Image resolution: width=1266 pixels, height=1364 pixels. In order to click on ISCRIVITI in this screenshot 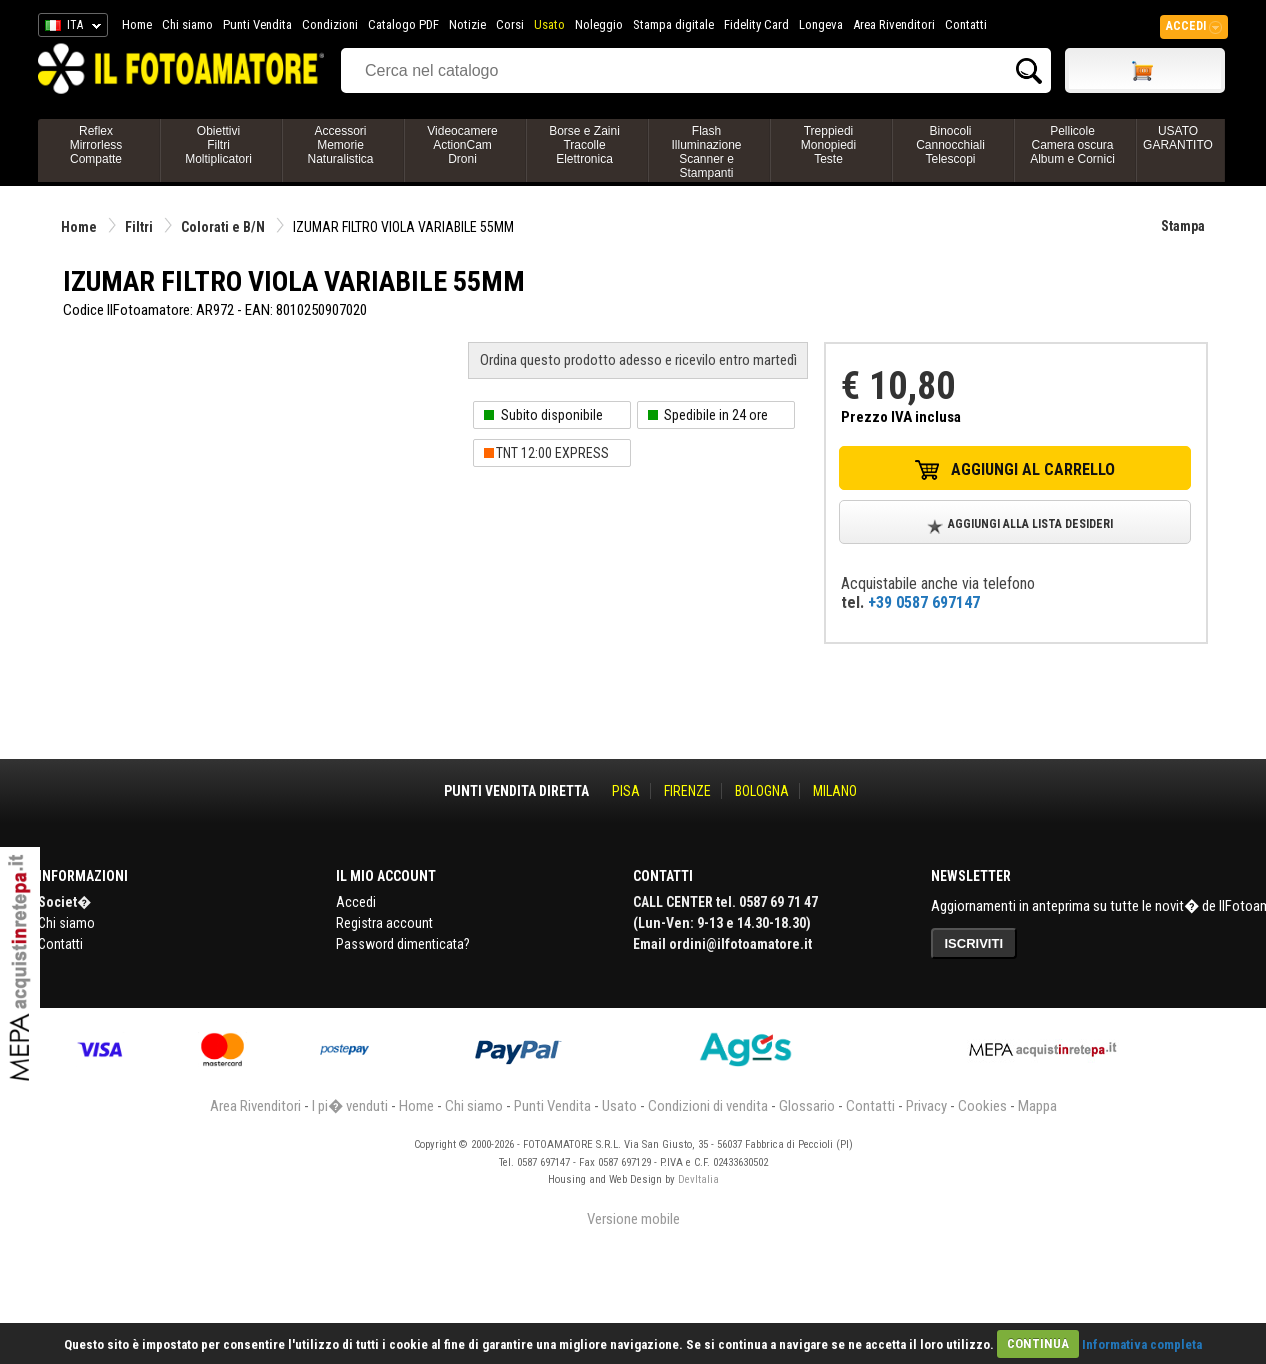, I will do `click(974, 943)`.